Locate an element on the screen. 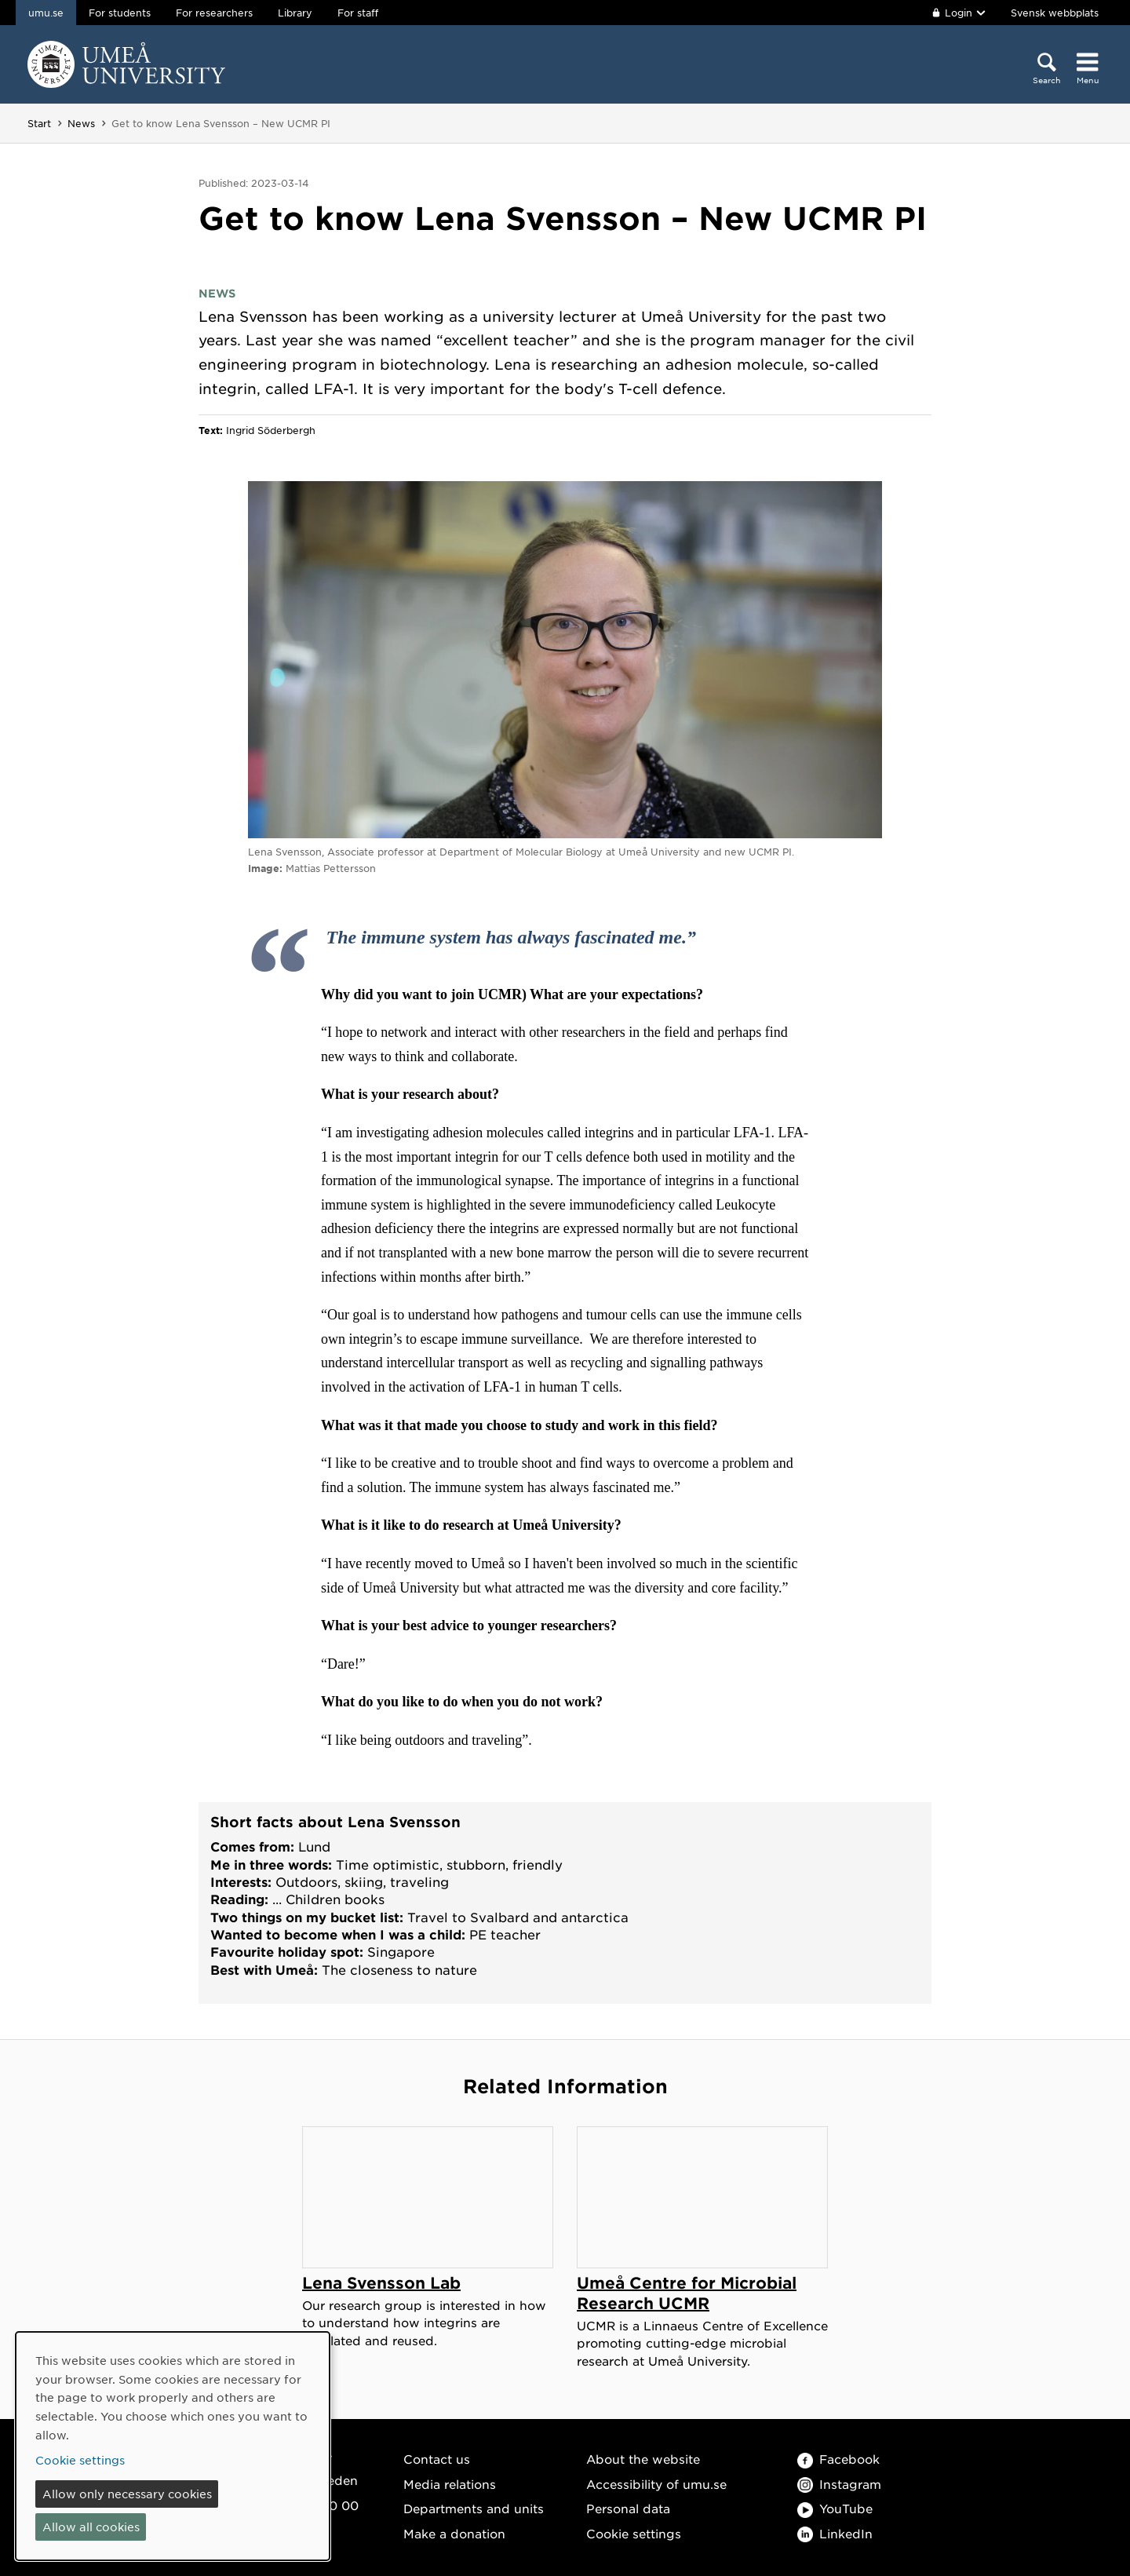 This screenshot has height=2576, width=1130. Departments and units is located at coordinates (473, 2508).